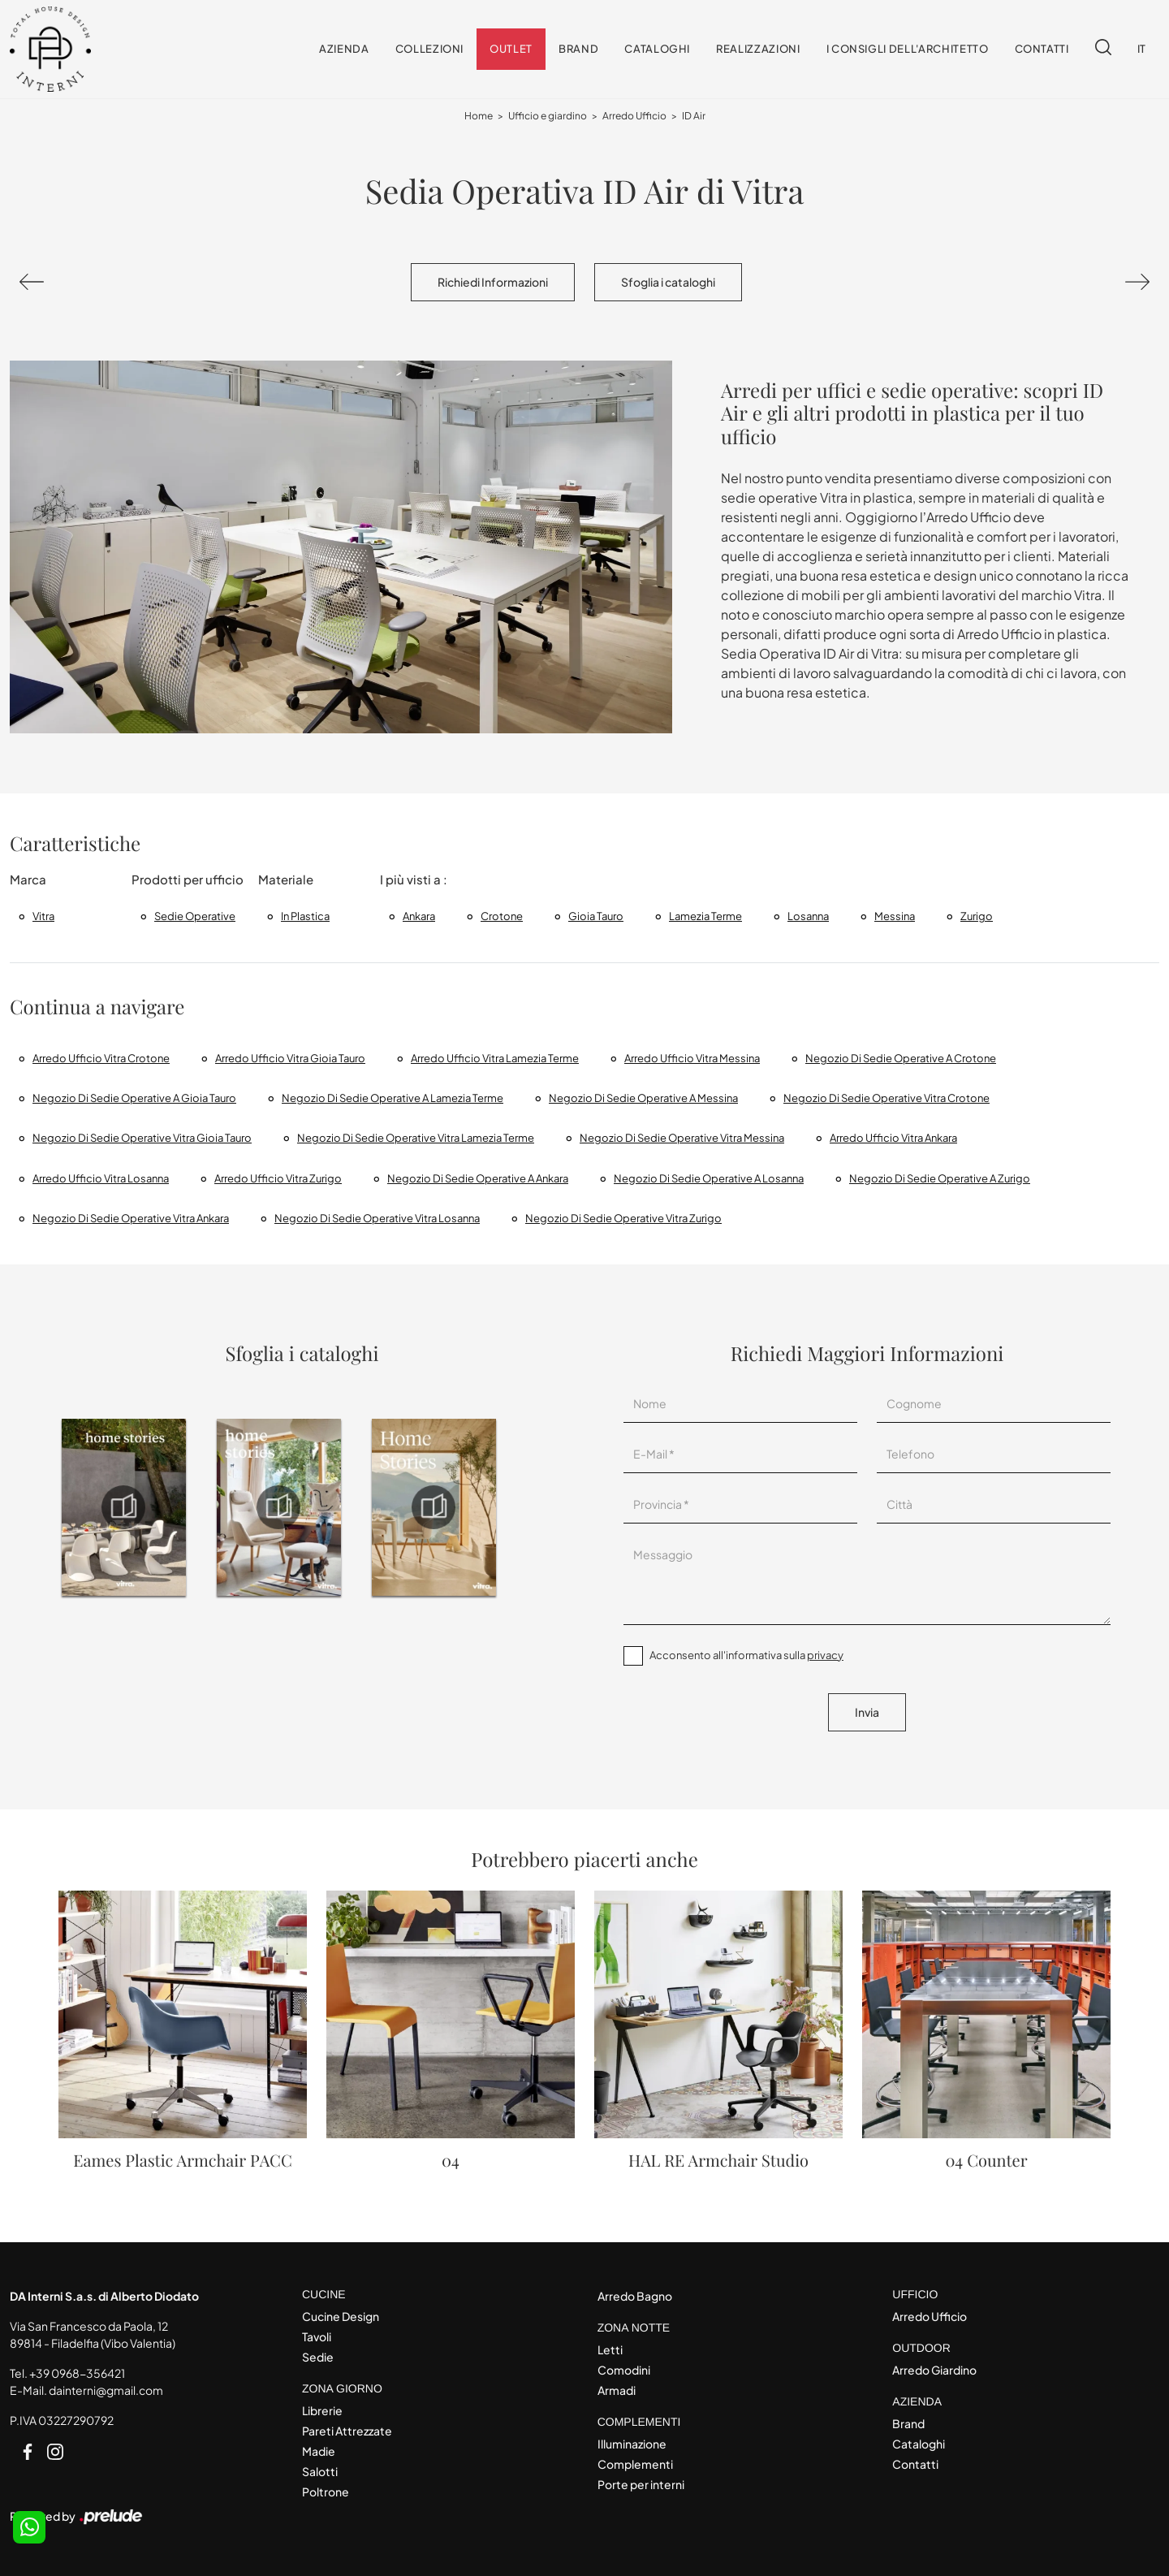  What do you see at coordinates (616, 2390) in the screenshot?
I see `Armadi` at bounding box center [616, 2390].